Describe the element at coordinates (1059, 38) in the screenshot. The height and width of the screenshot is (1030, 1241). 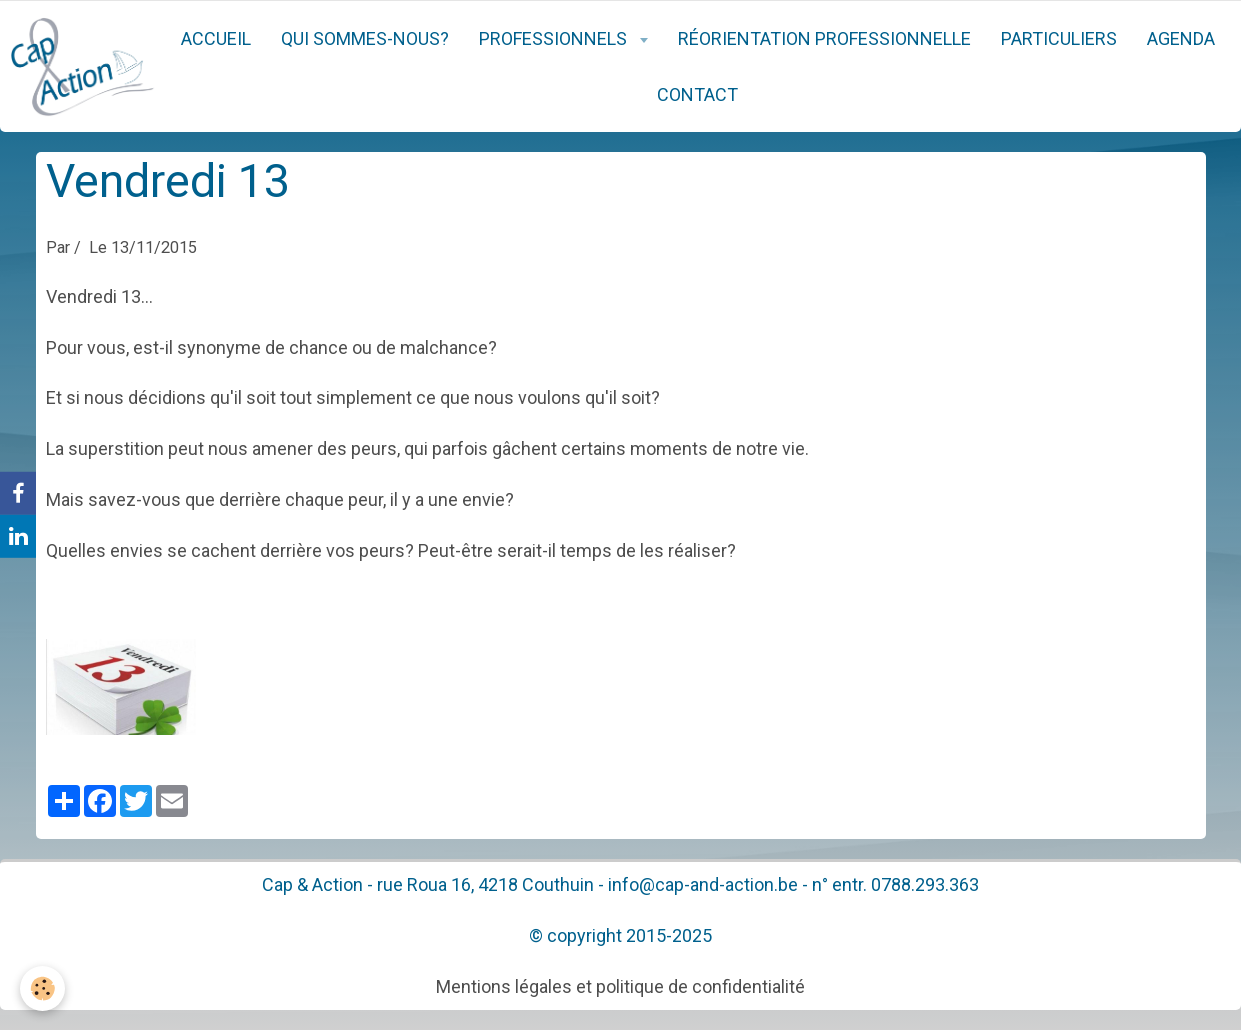
I see `Particuliers` at that location.